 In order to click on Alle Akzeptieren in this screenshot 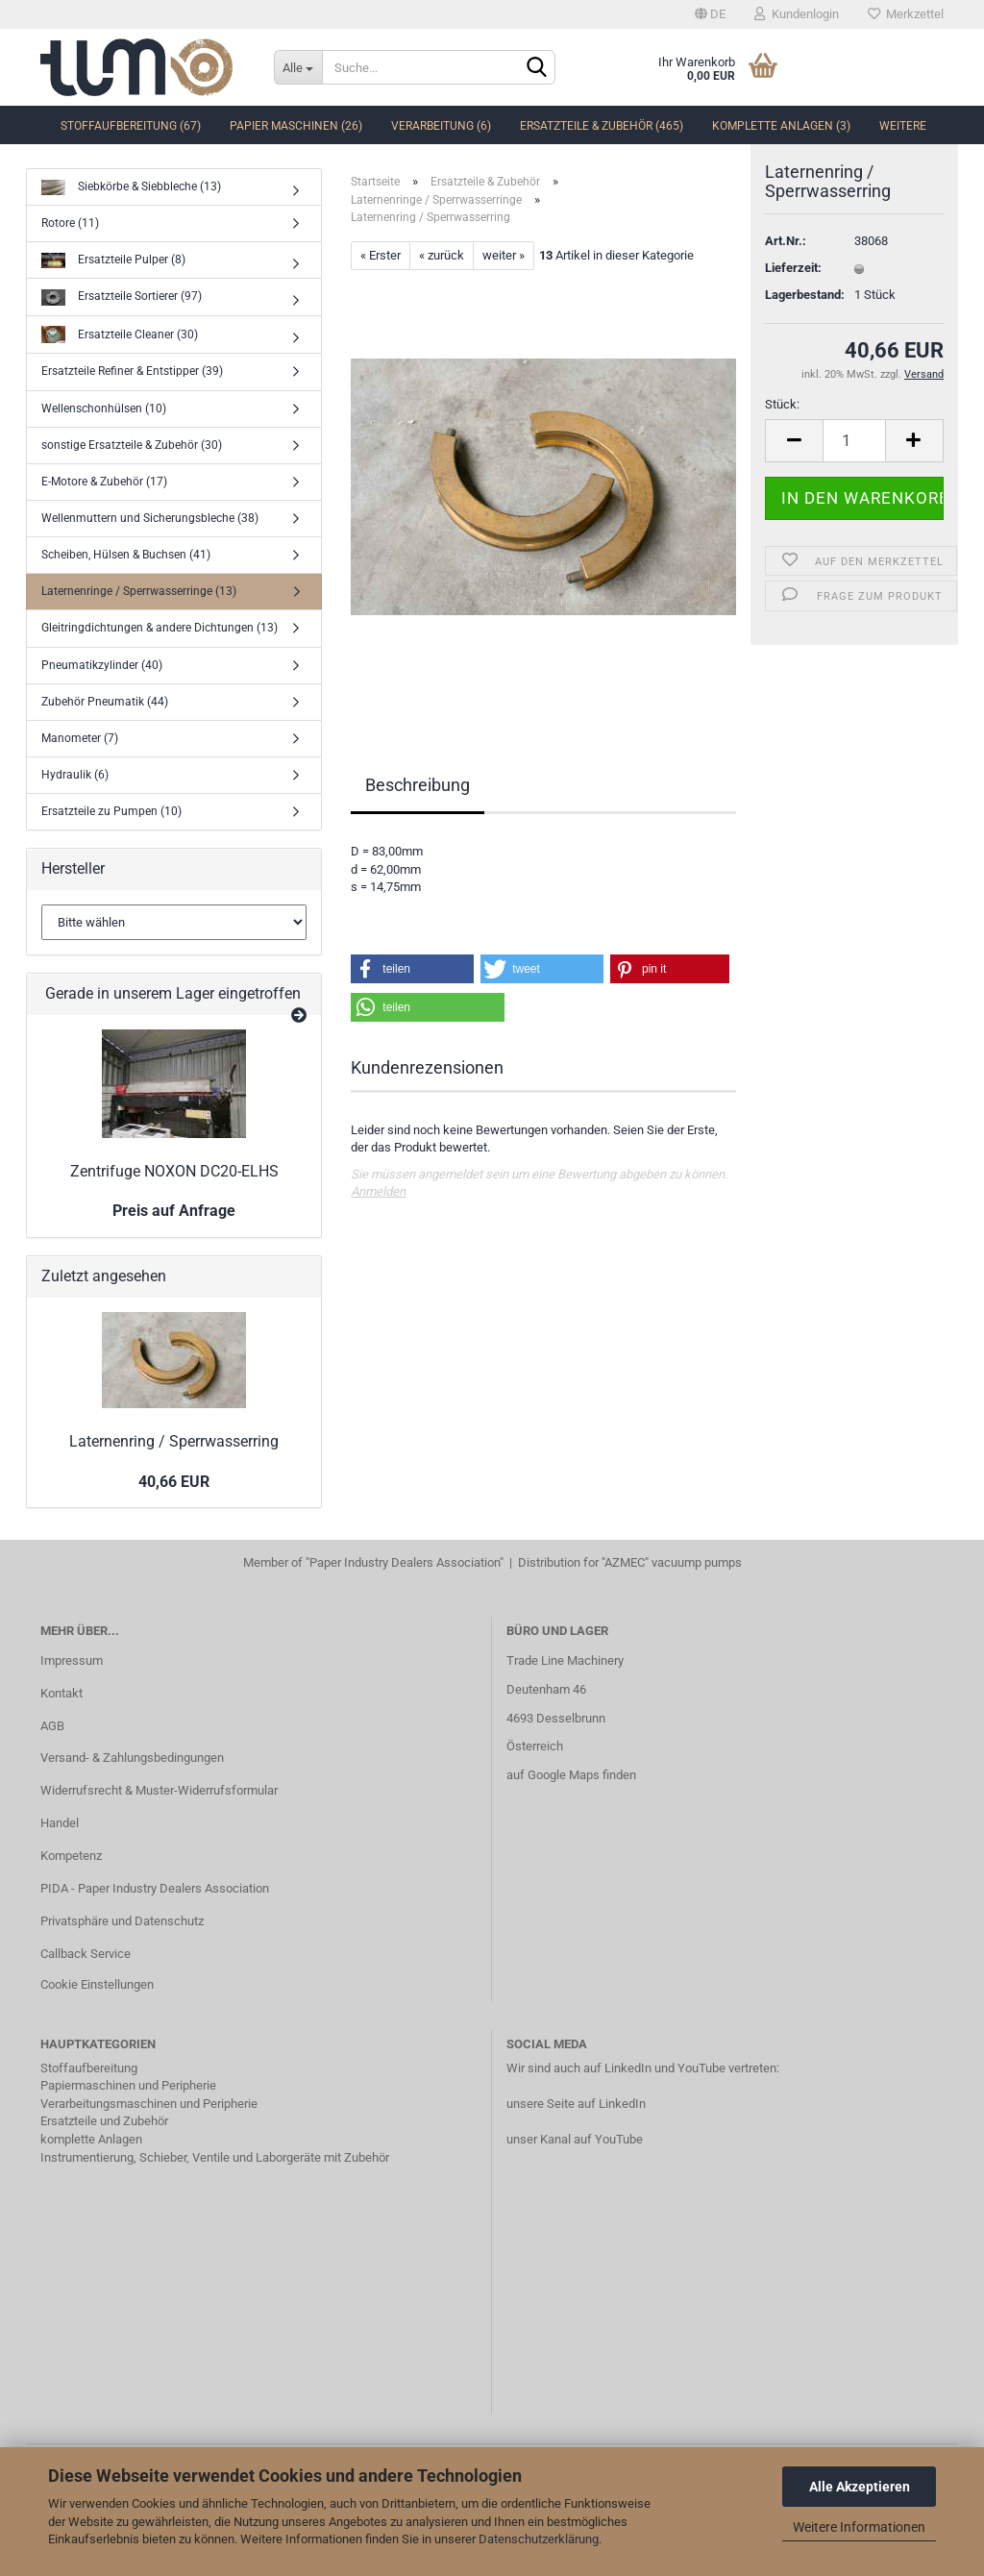, I will do `click(859, 2486)`.